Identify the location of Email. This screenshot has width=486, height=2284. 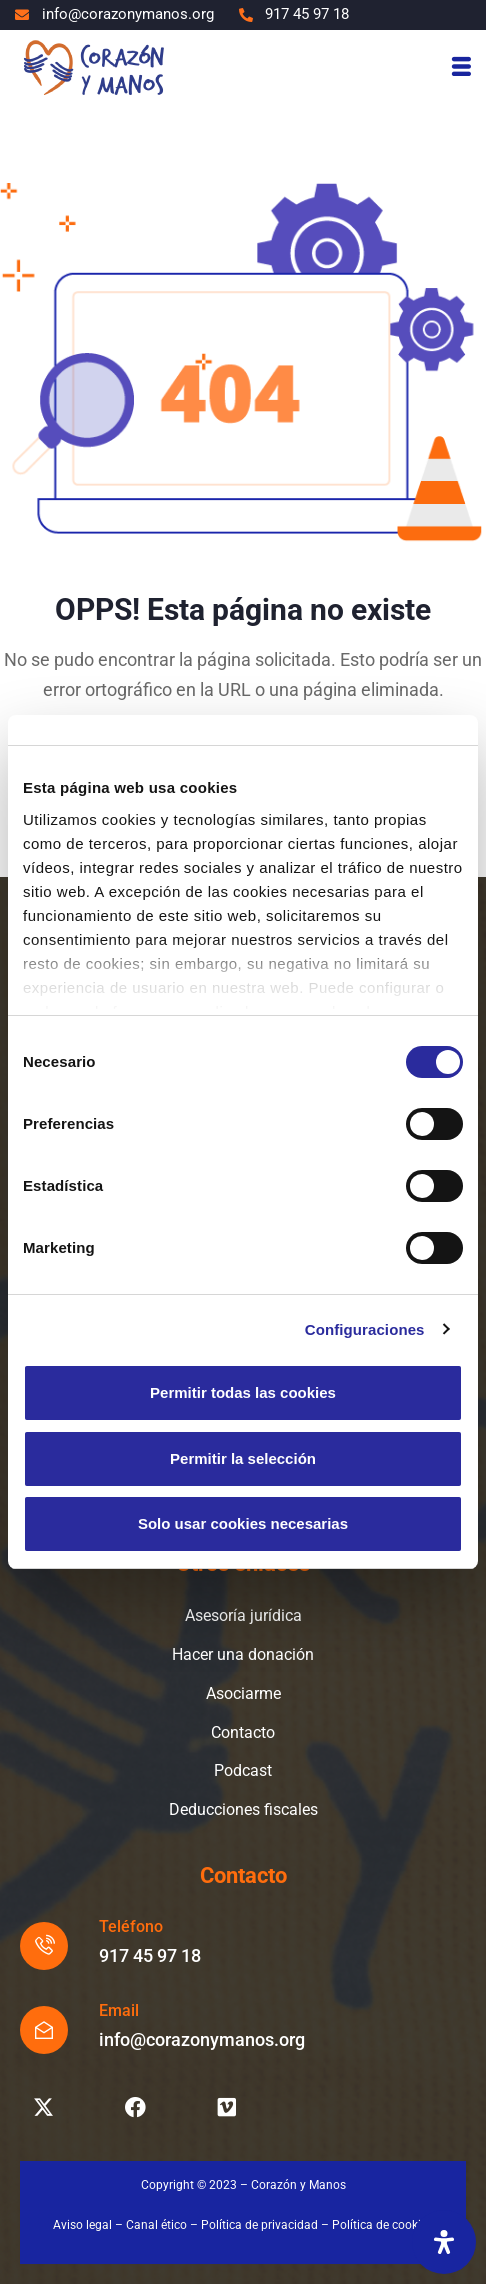
(119, 2010).